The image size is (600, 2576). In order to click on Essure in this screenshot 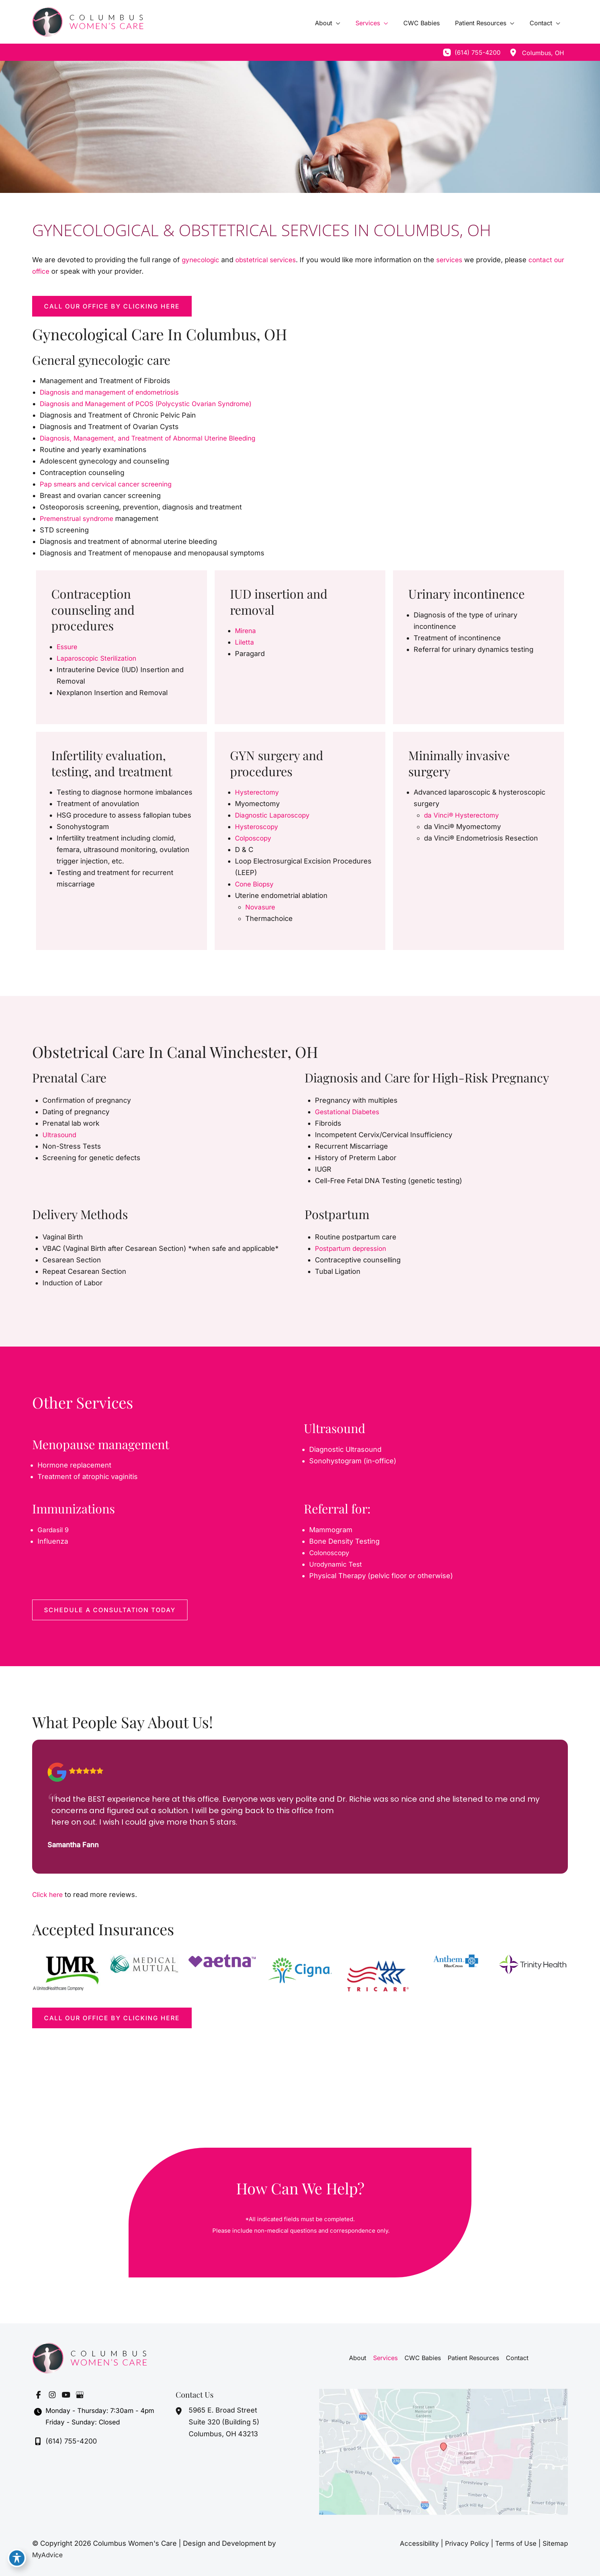, I will do `click(68, 647)`.